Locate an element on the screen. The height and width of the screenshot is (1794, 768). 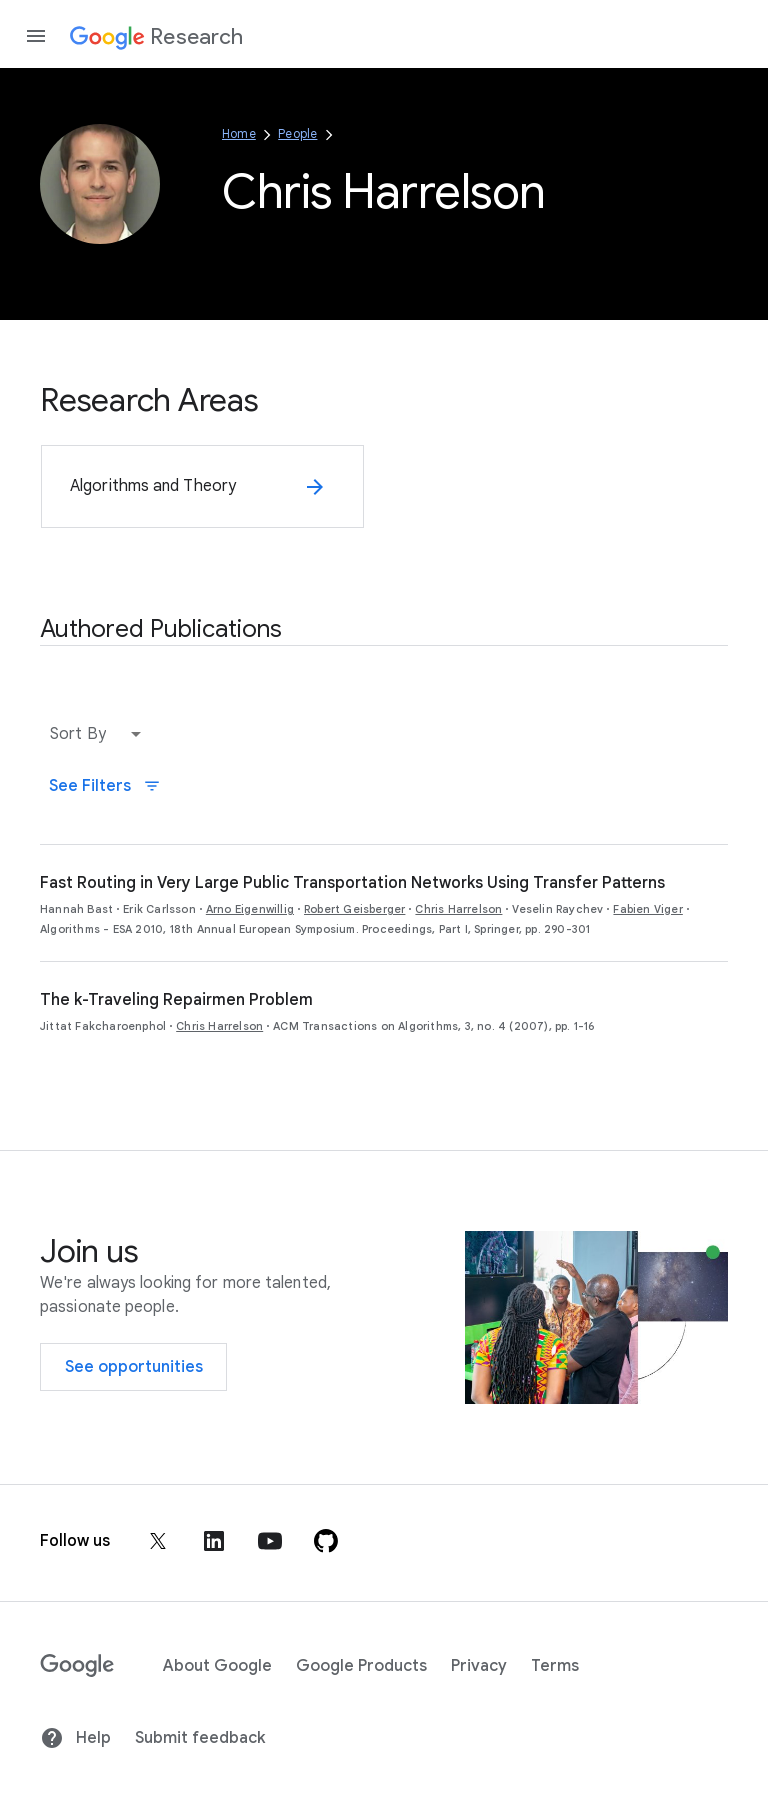
Arno Eigenwillig is located at coordinates (250, 909).